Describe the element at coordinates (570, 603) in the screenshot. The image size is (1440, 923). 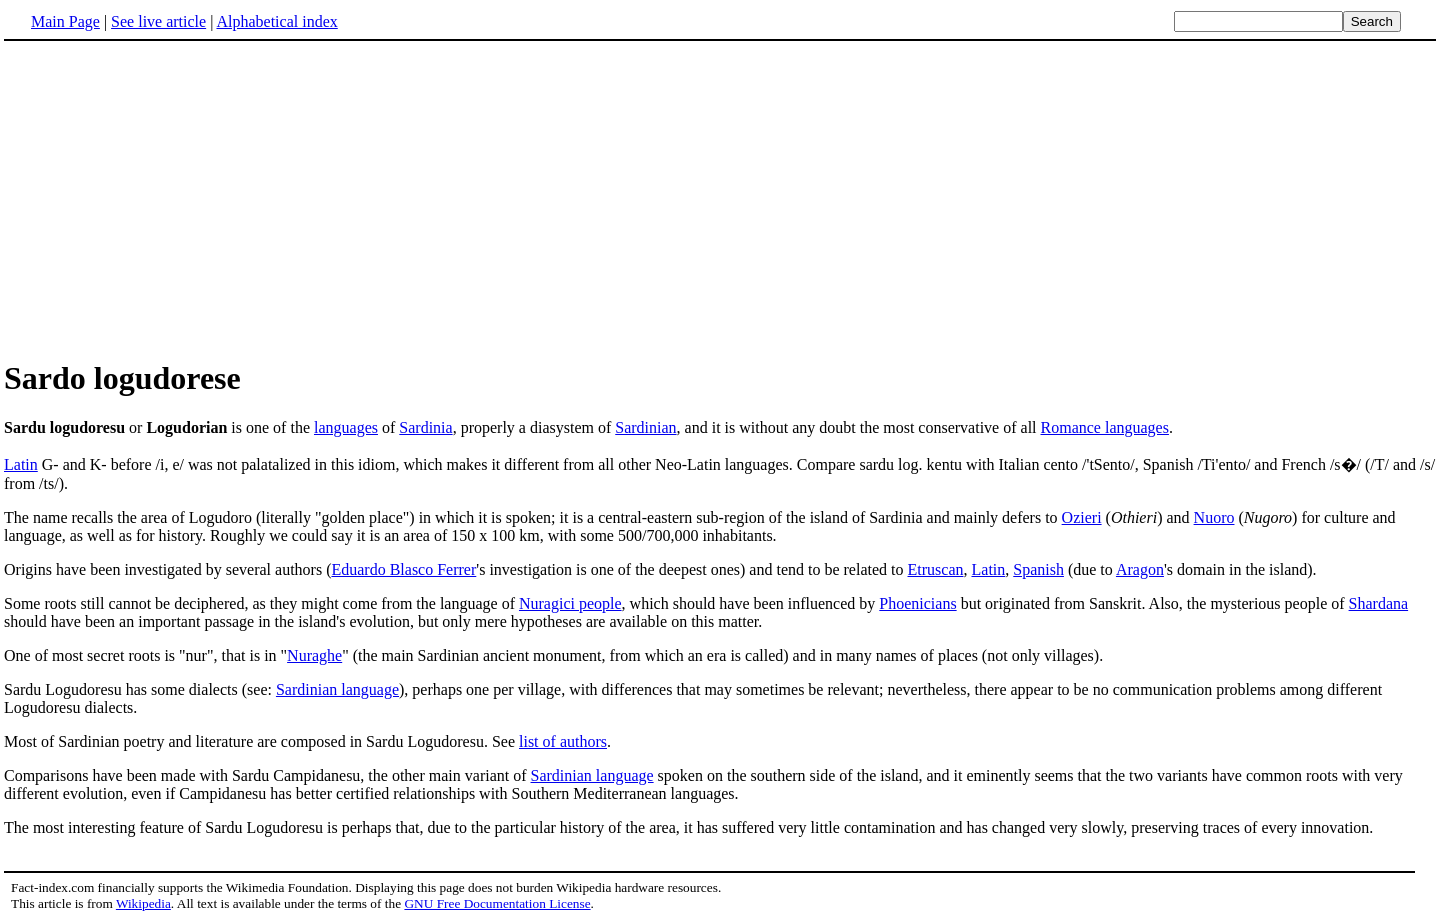
I see `Nuragici people` at that location.